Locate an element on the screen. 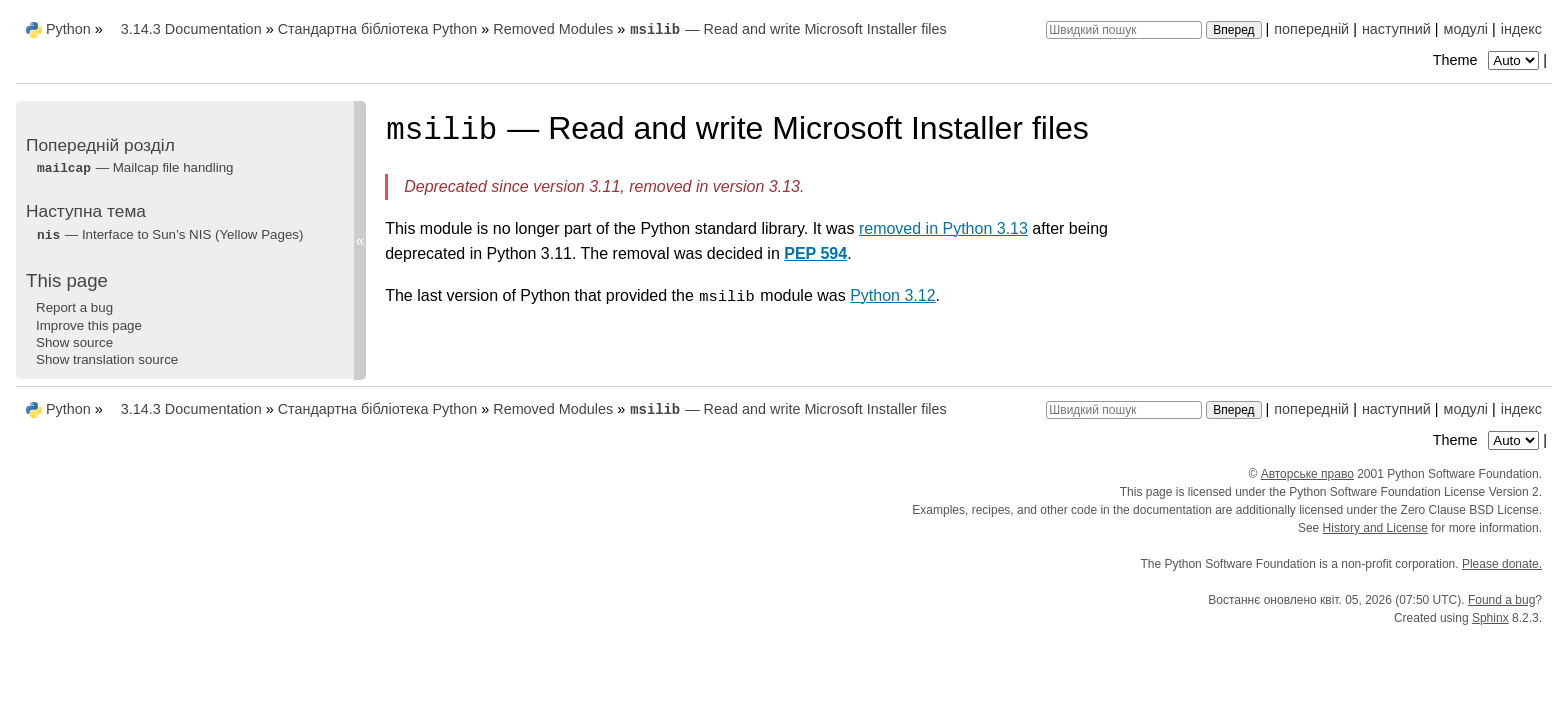 The image size is (1568, 720). попередній is located at coordinates (1311, 29).